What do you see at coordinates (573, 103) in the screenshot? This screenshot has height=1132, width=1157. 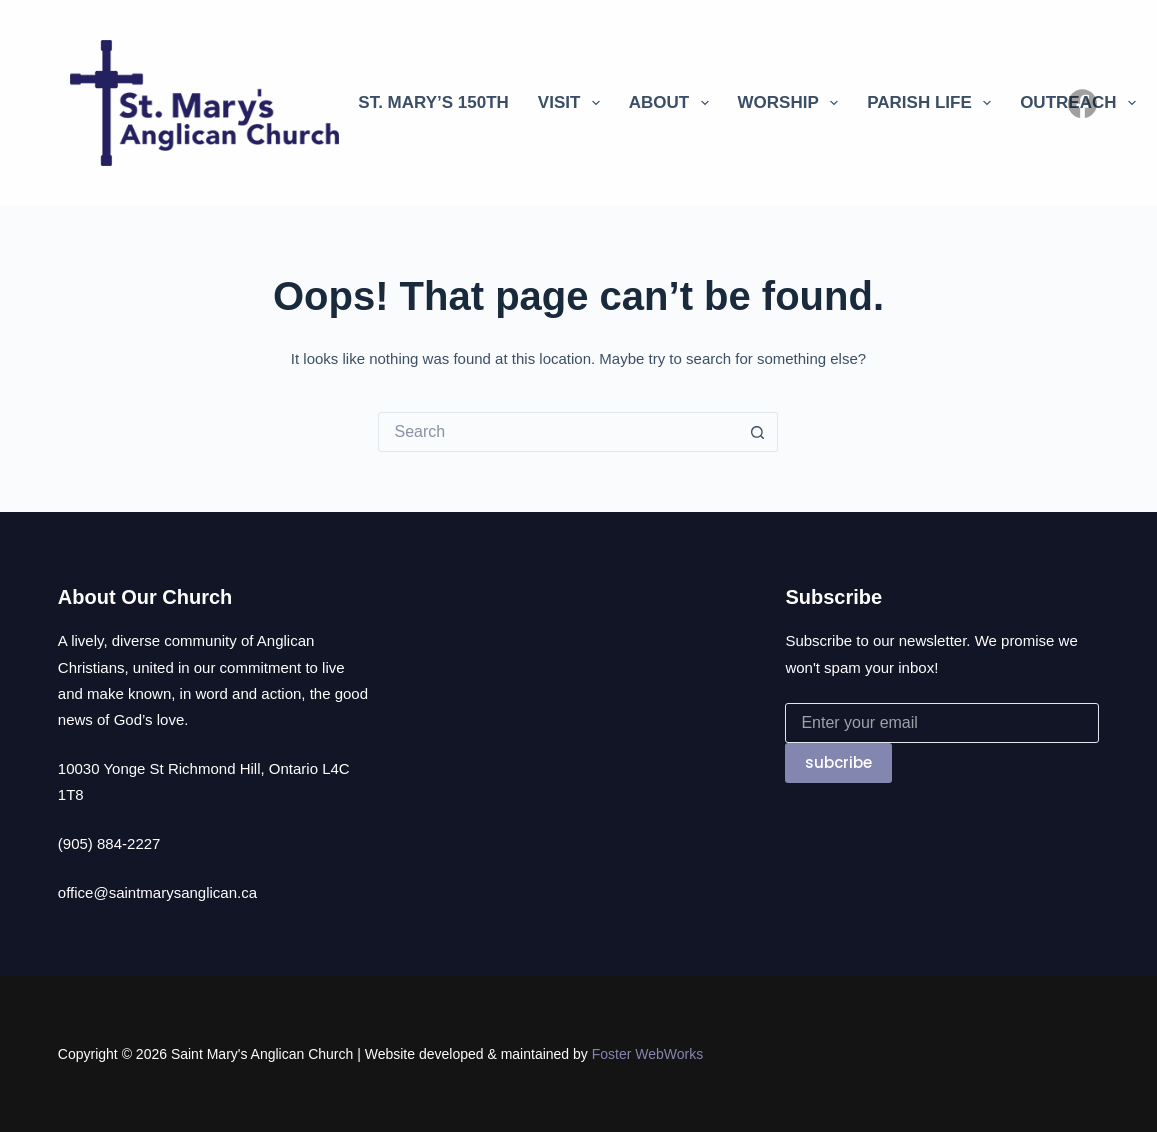 I see `Visit` at bounding box center [573, 103].